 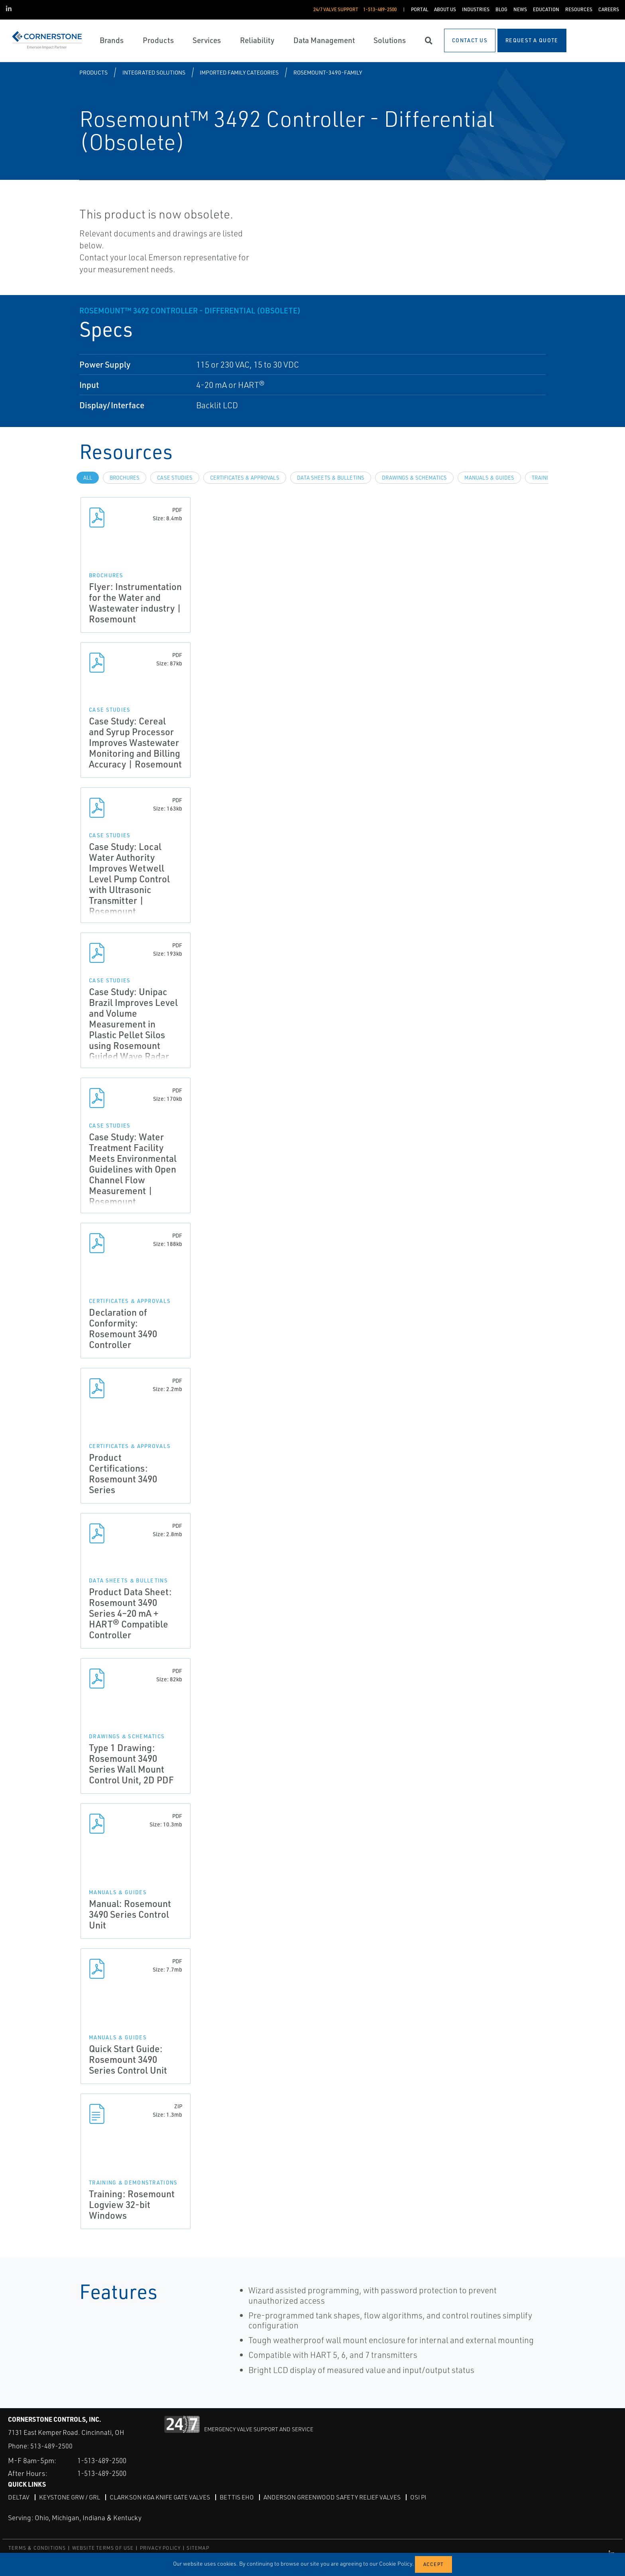 What do you see at coordinates (37, 2548) in the screenshot?
I see `TERMS & CONDITIONS` at bounding box center [37, 2548].